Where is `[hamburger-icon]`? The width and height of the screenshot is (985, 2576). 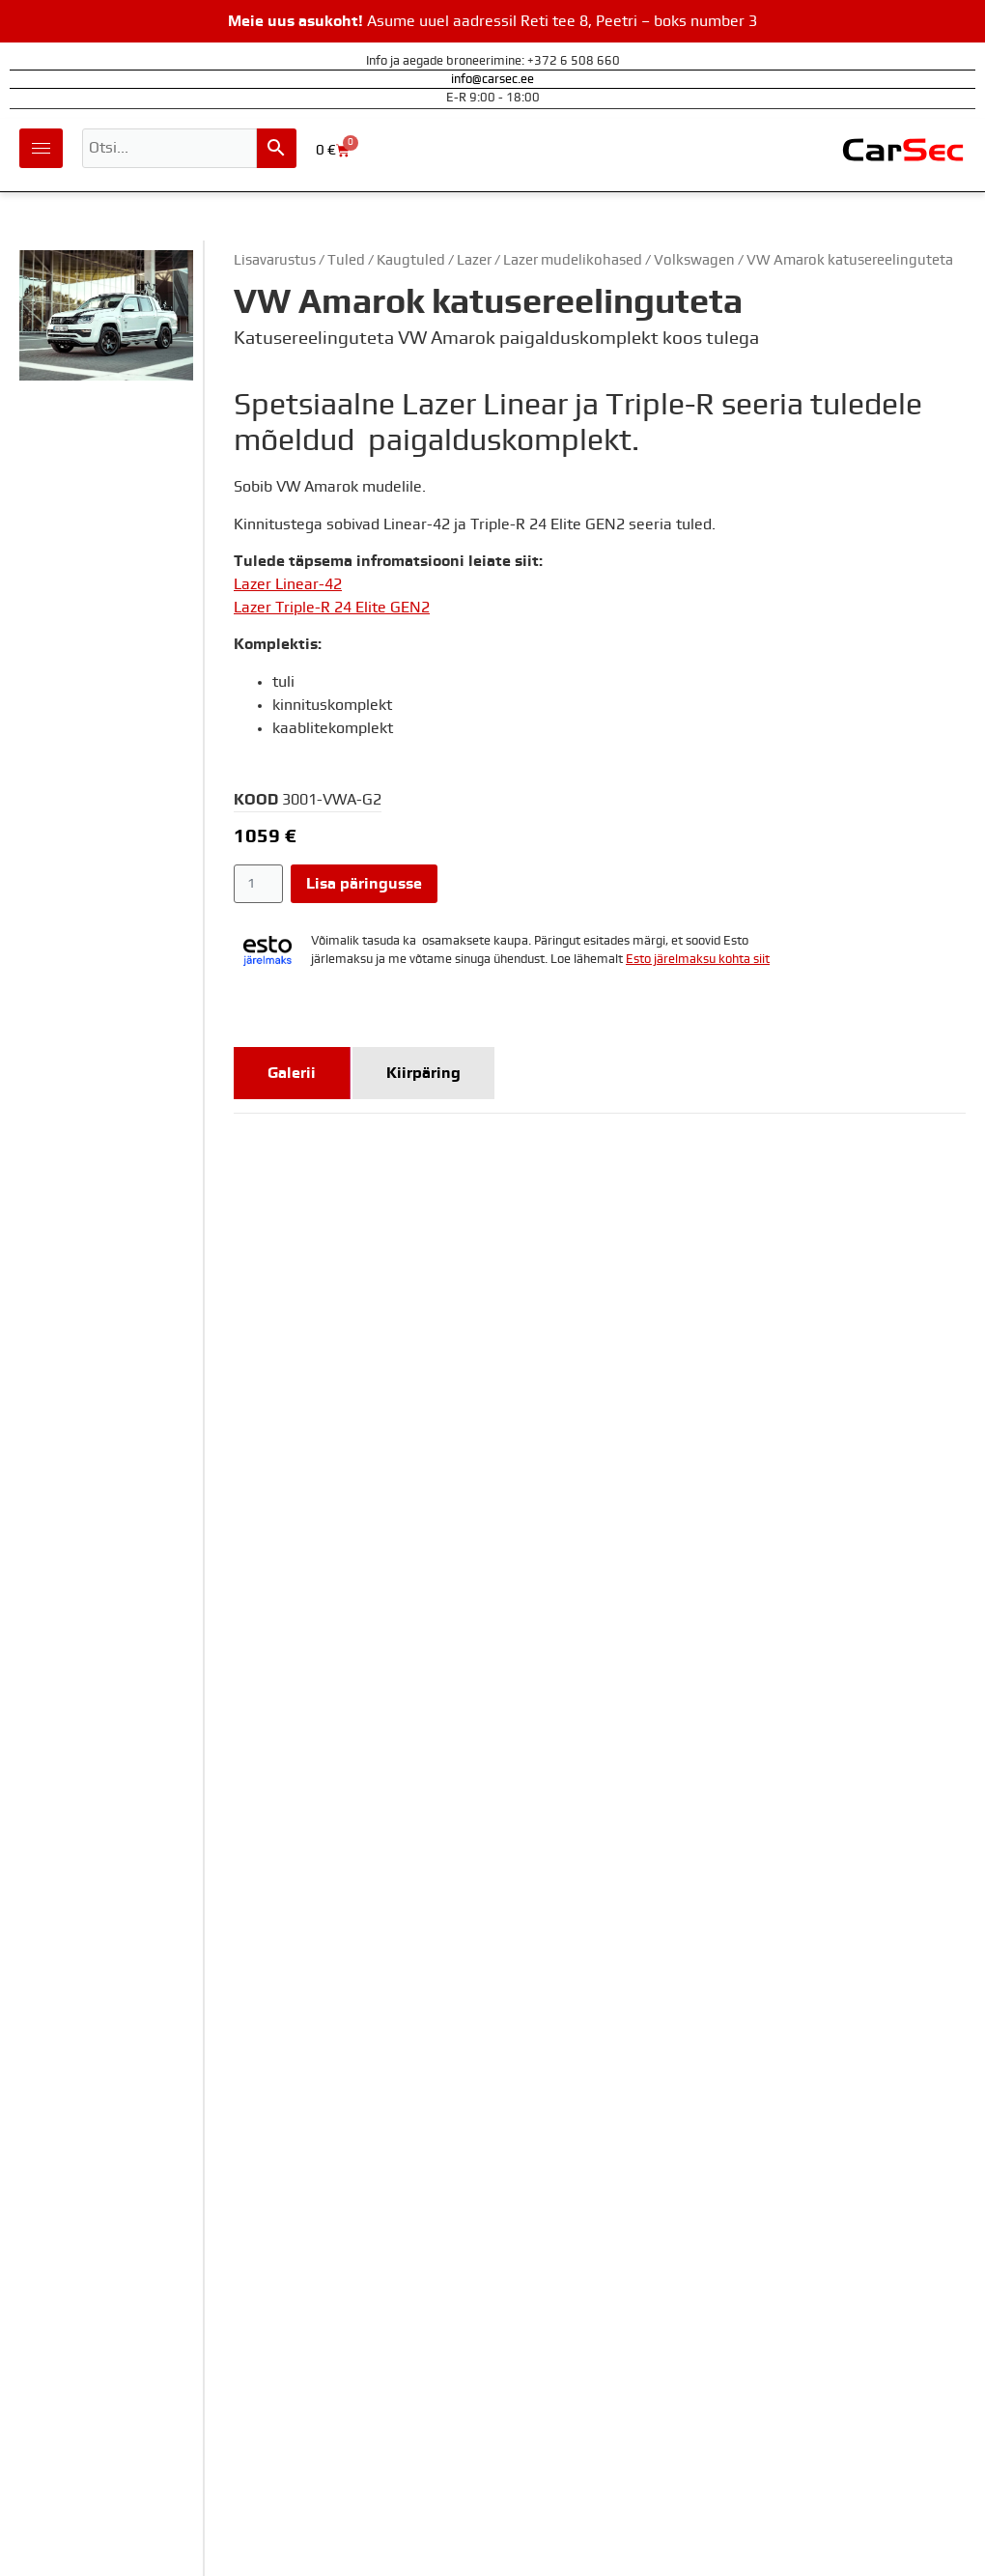
[hamburger-icon] is located at coordinates (41, 148).